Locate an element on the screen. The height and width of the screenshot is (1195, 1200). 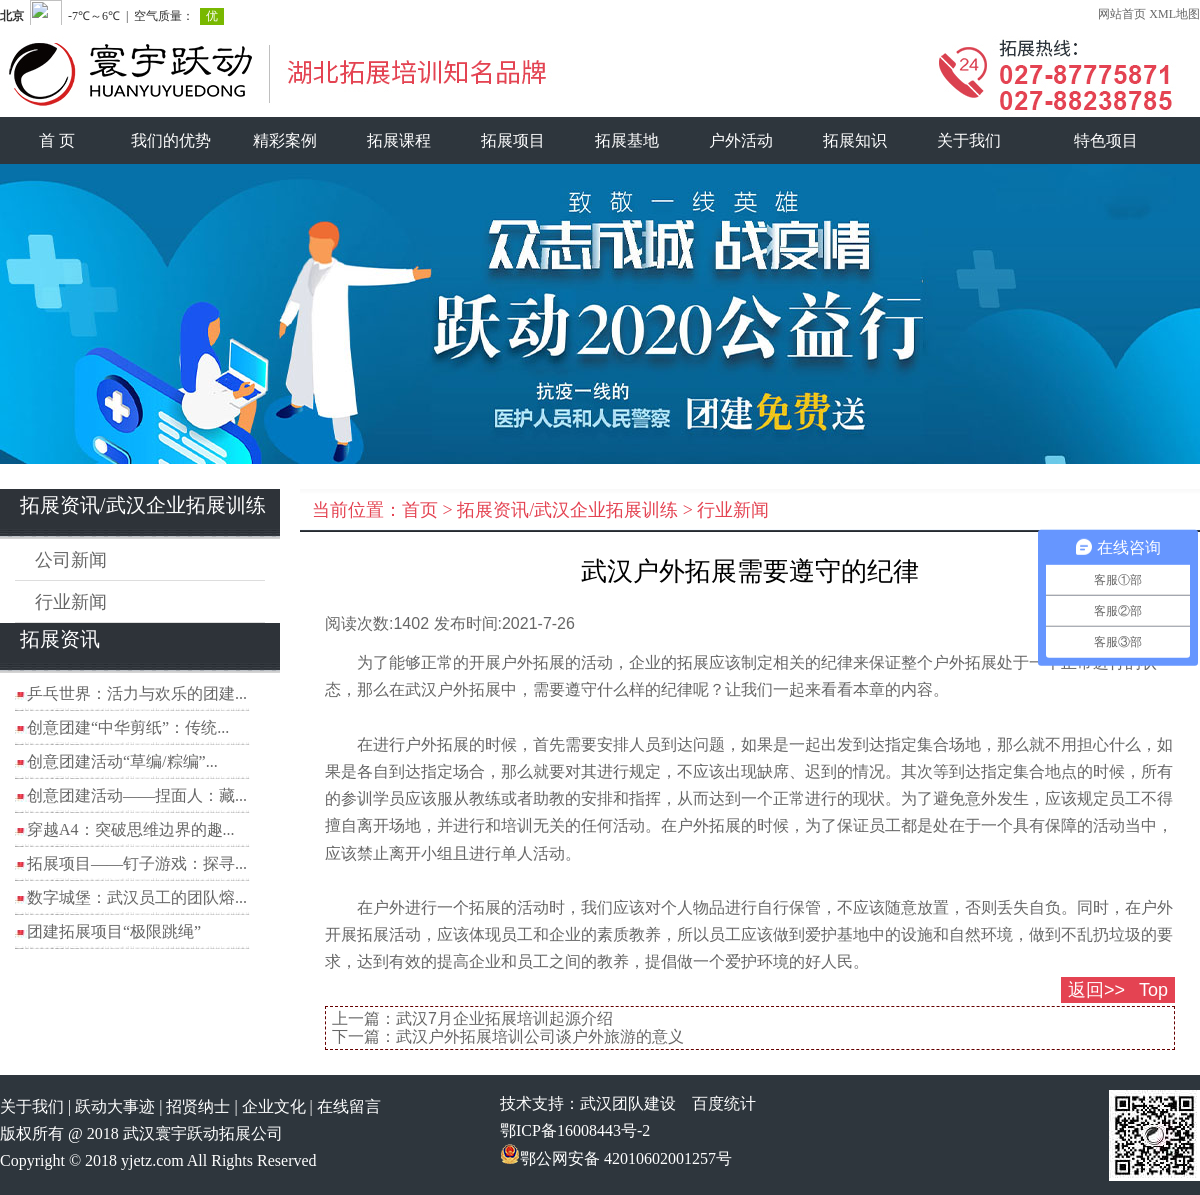
拓展基地 is located at coordinates (627, 140).